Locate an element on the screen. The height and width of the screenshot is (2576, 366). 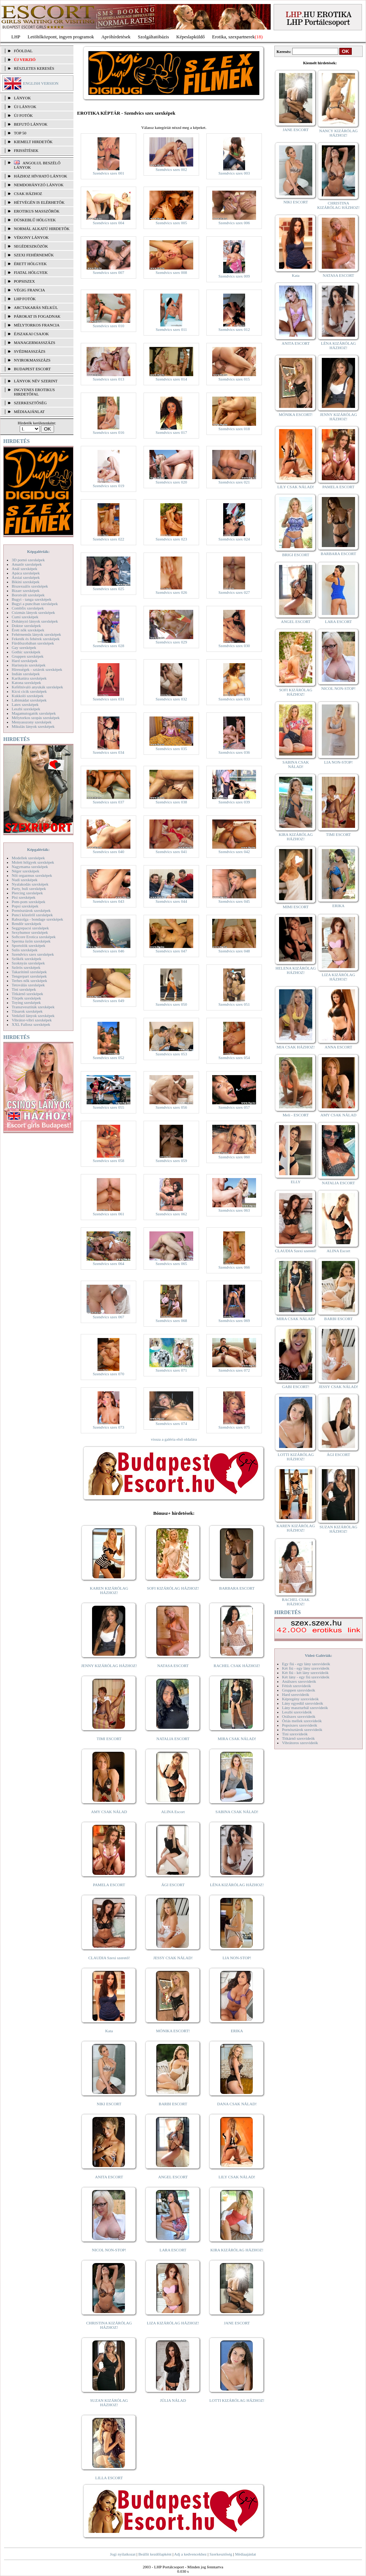
Szőrös szexképek is located at coordinates (26, 967).